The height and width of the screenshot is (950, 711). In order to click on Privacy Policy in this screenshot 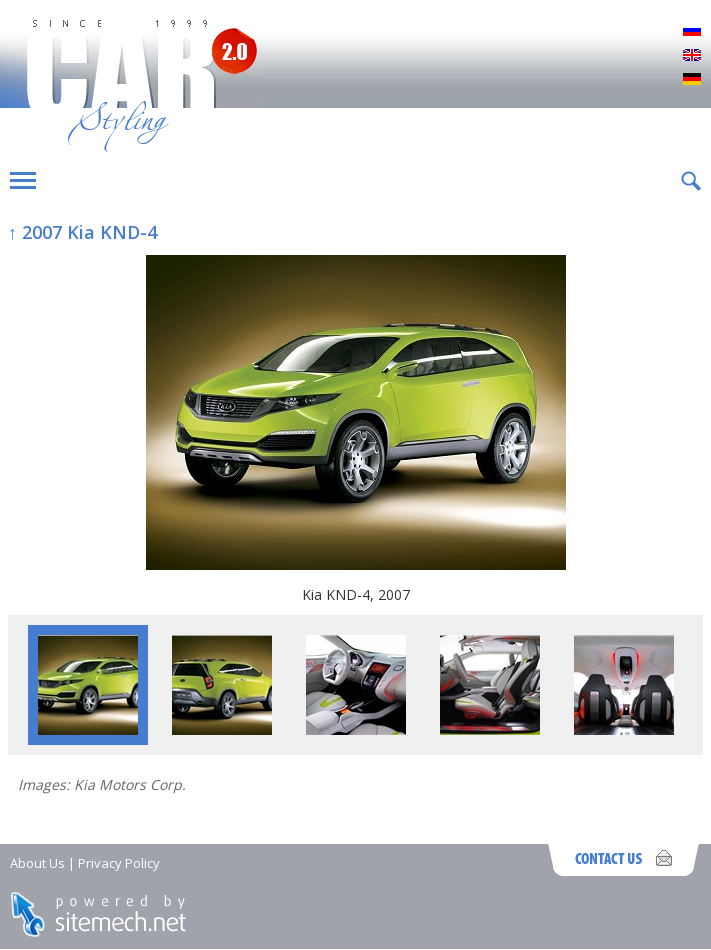, I will do `click(119, 863)`.